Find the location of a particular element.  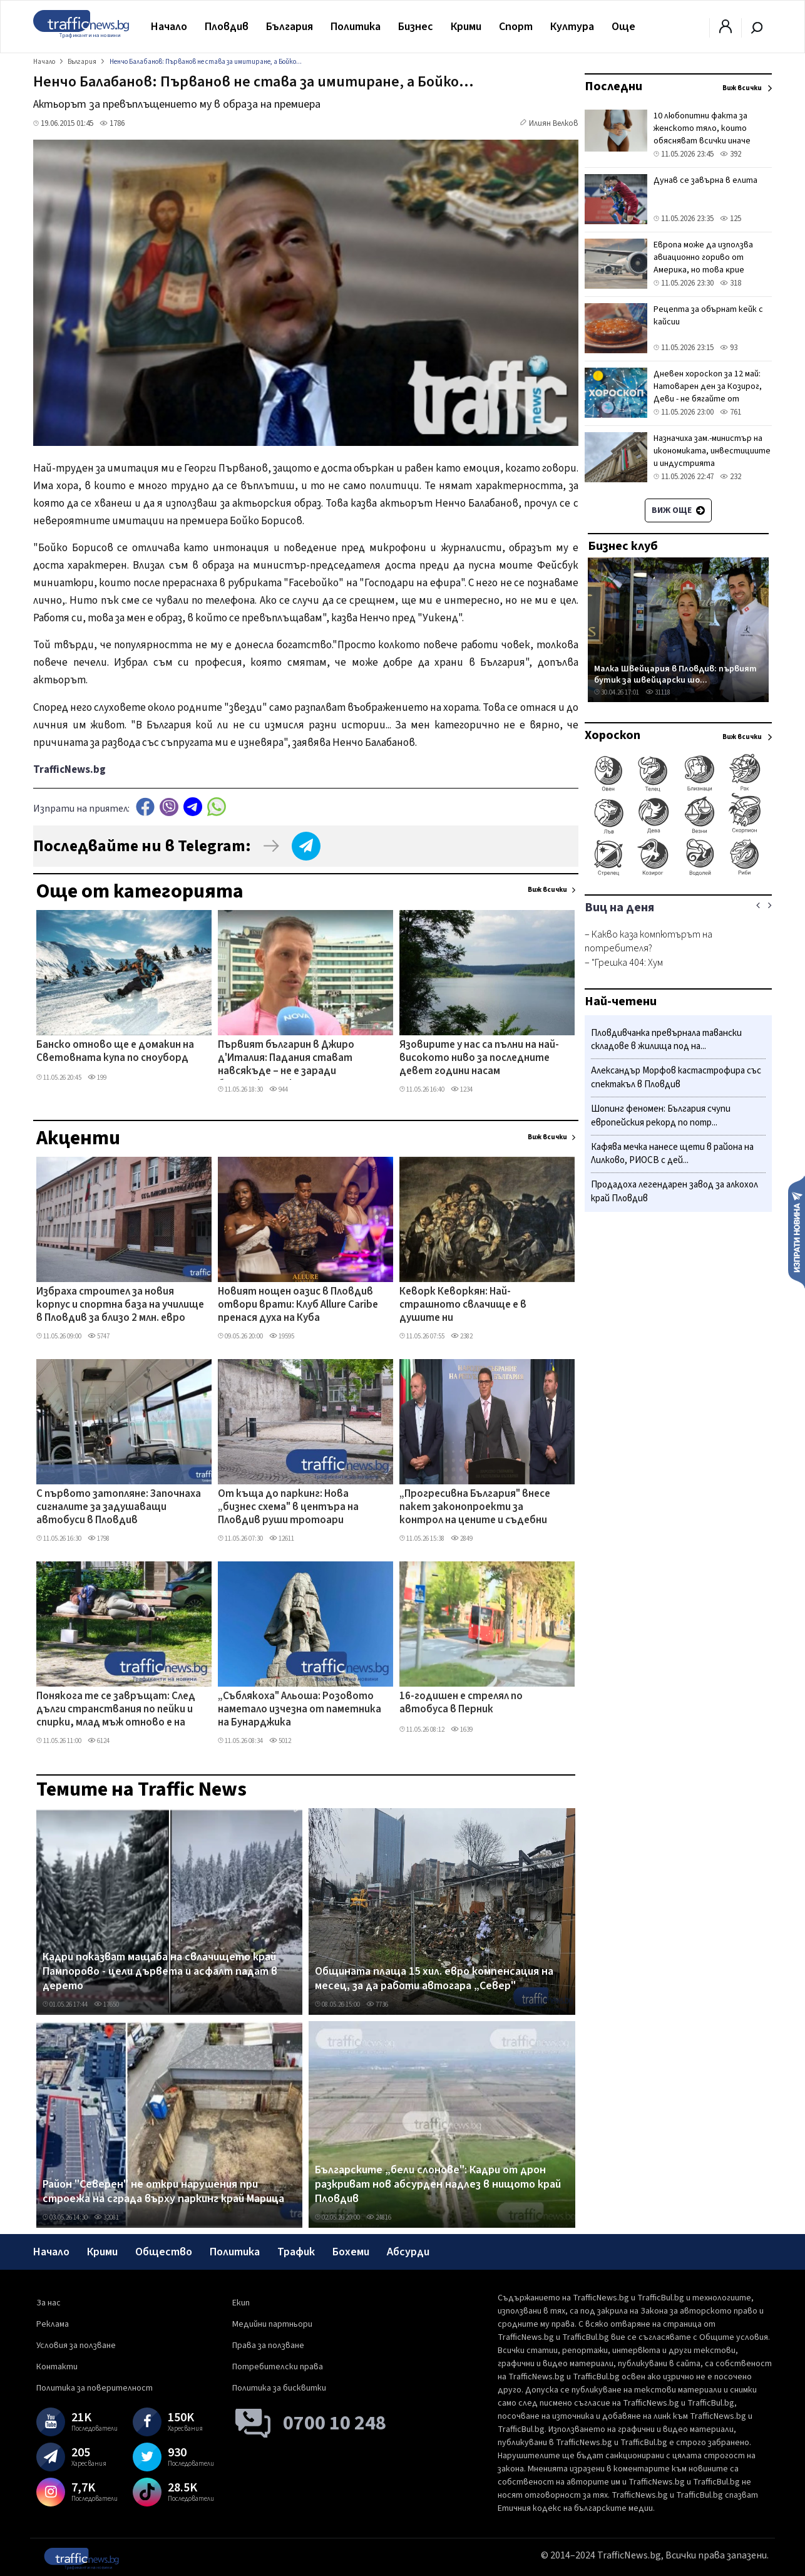

Първият българин в Джиро д'Италия: Падания стават навсякъде – не е заради българския асфалт is located at coordinates (286, 1059).